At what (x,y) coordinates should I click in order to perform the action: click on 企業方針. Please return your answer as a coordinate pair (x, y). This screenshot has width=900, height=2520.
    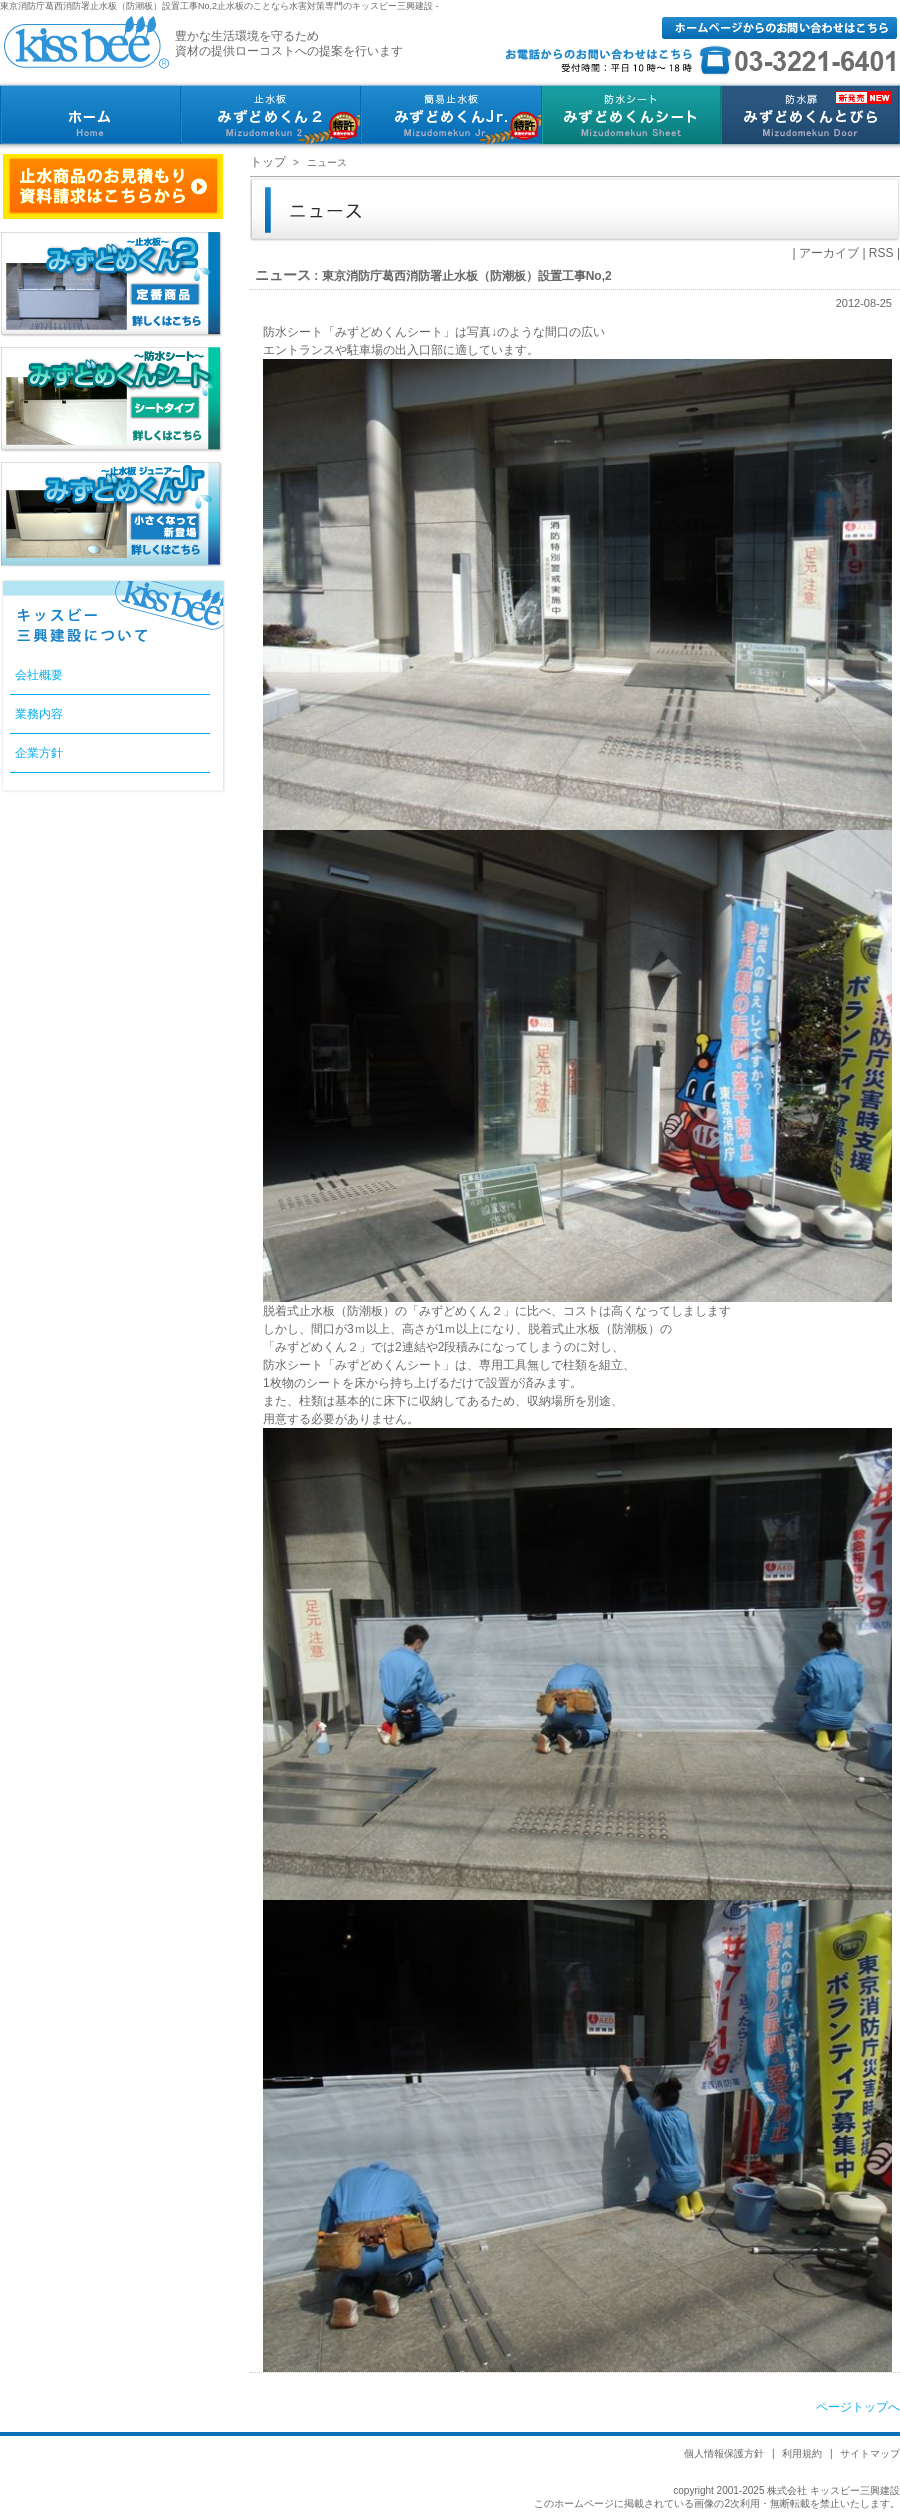
    Looking at the image, I should click on (39, 753).